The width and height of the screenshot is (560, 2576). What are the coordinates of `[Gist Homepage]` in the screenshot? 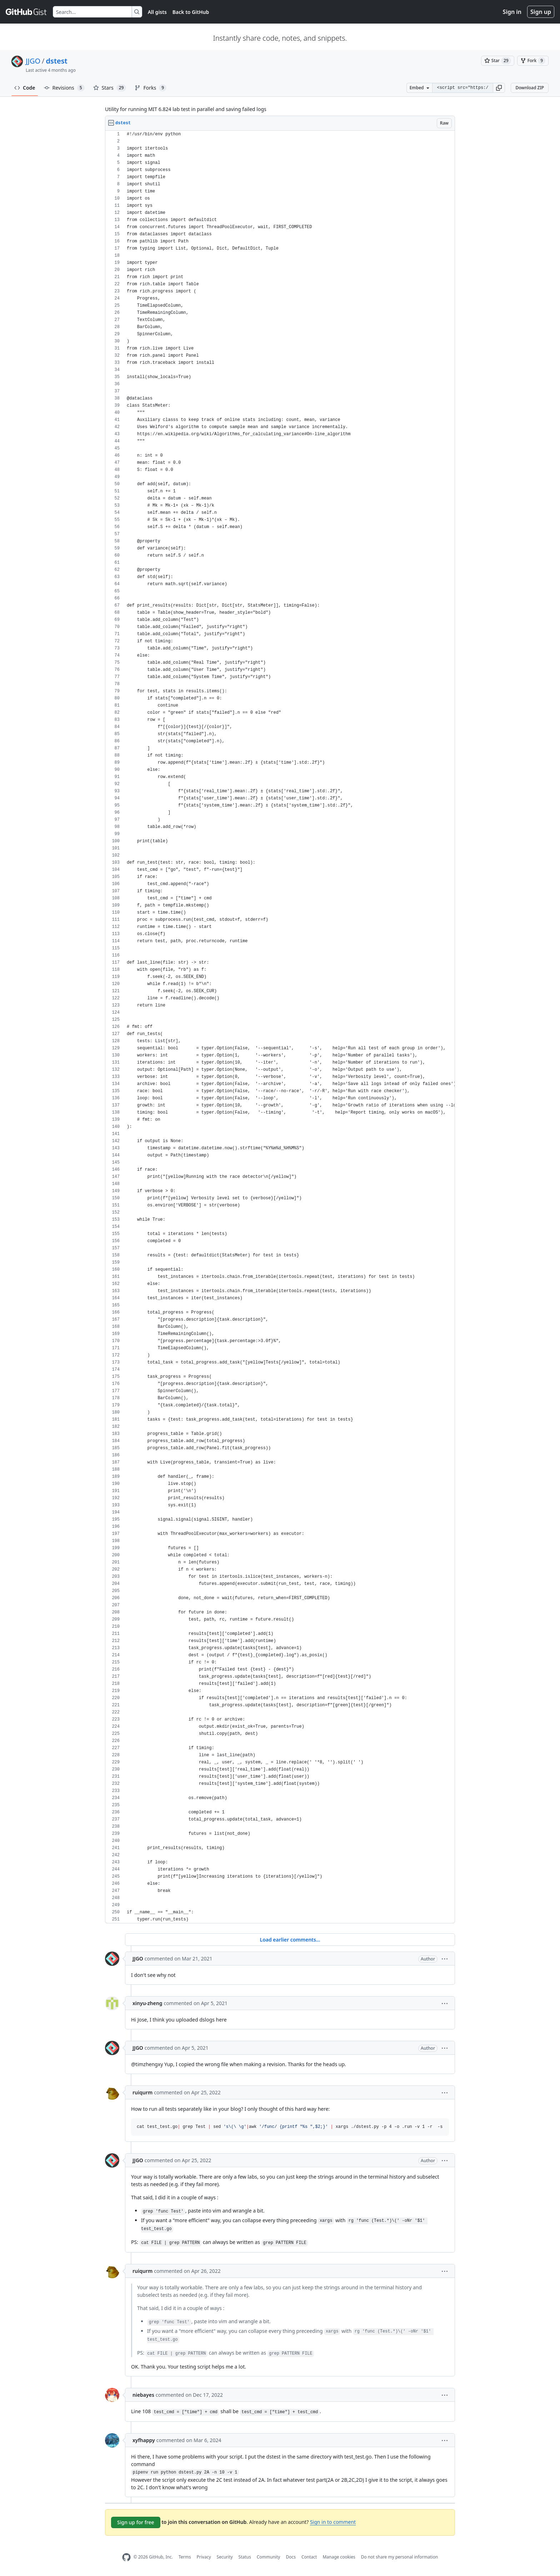 It's located at (26, 11).